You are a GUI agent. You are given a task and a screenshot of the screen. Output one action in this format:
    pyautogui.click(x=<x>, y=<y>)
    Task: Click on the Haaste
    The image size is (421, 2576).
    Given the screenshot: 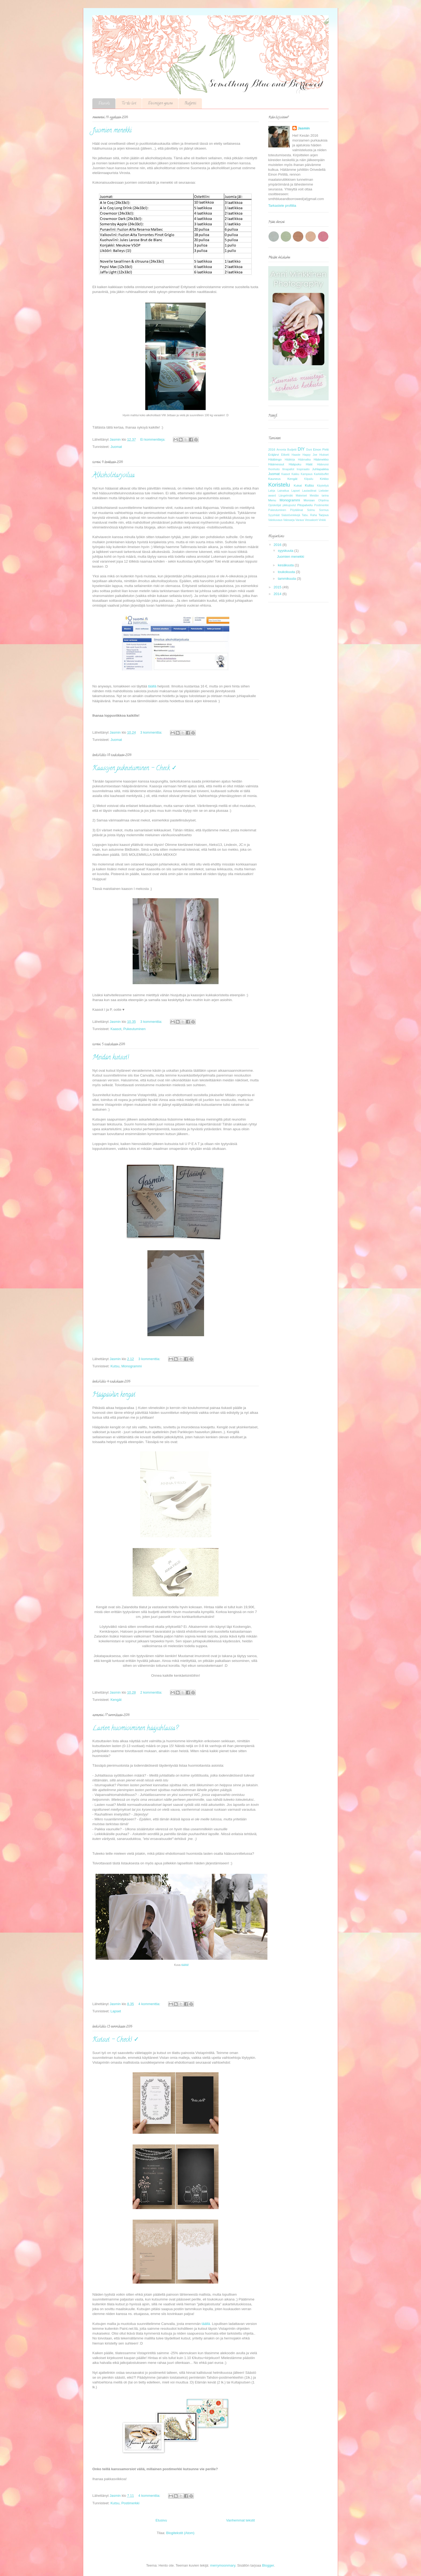 What is the action you would take?
    pyautogui.click(x=296, y=454)
    